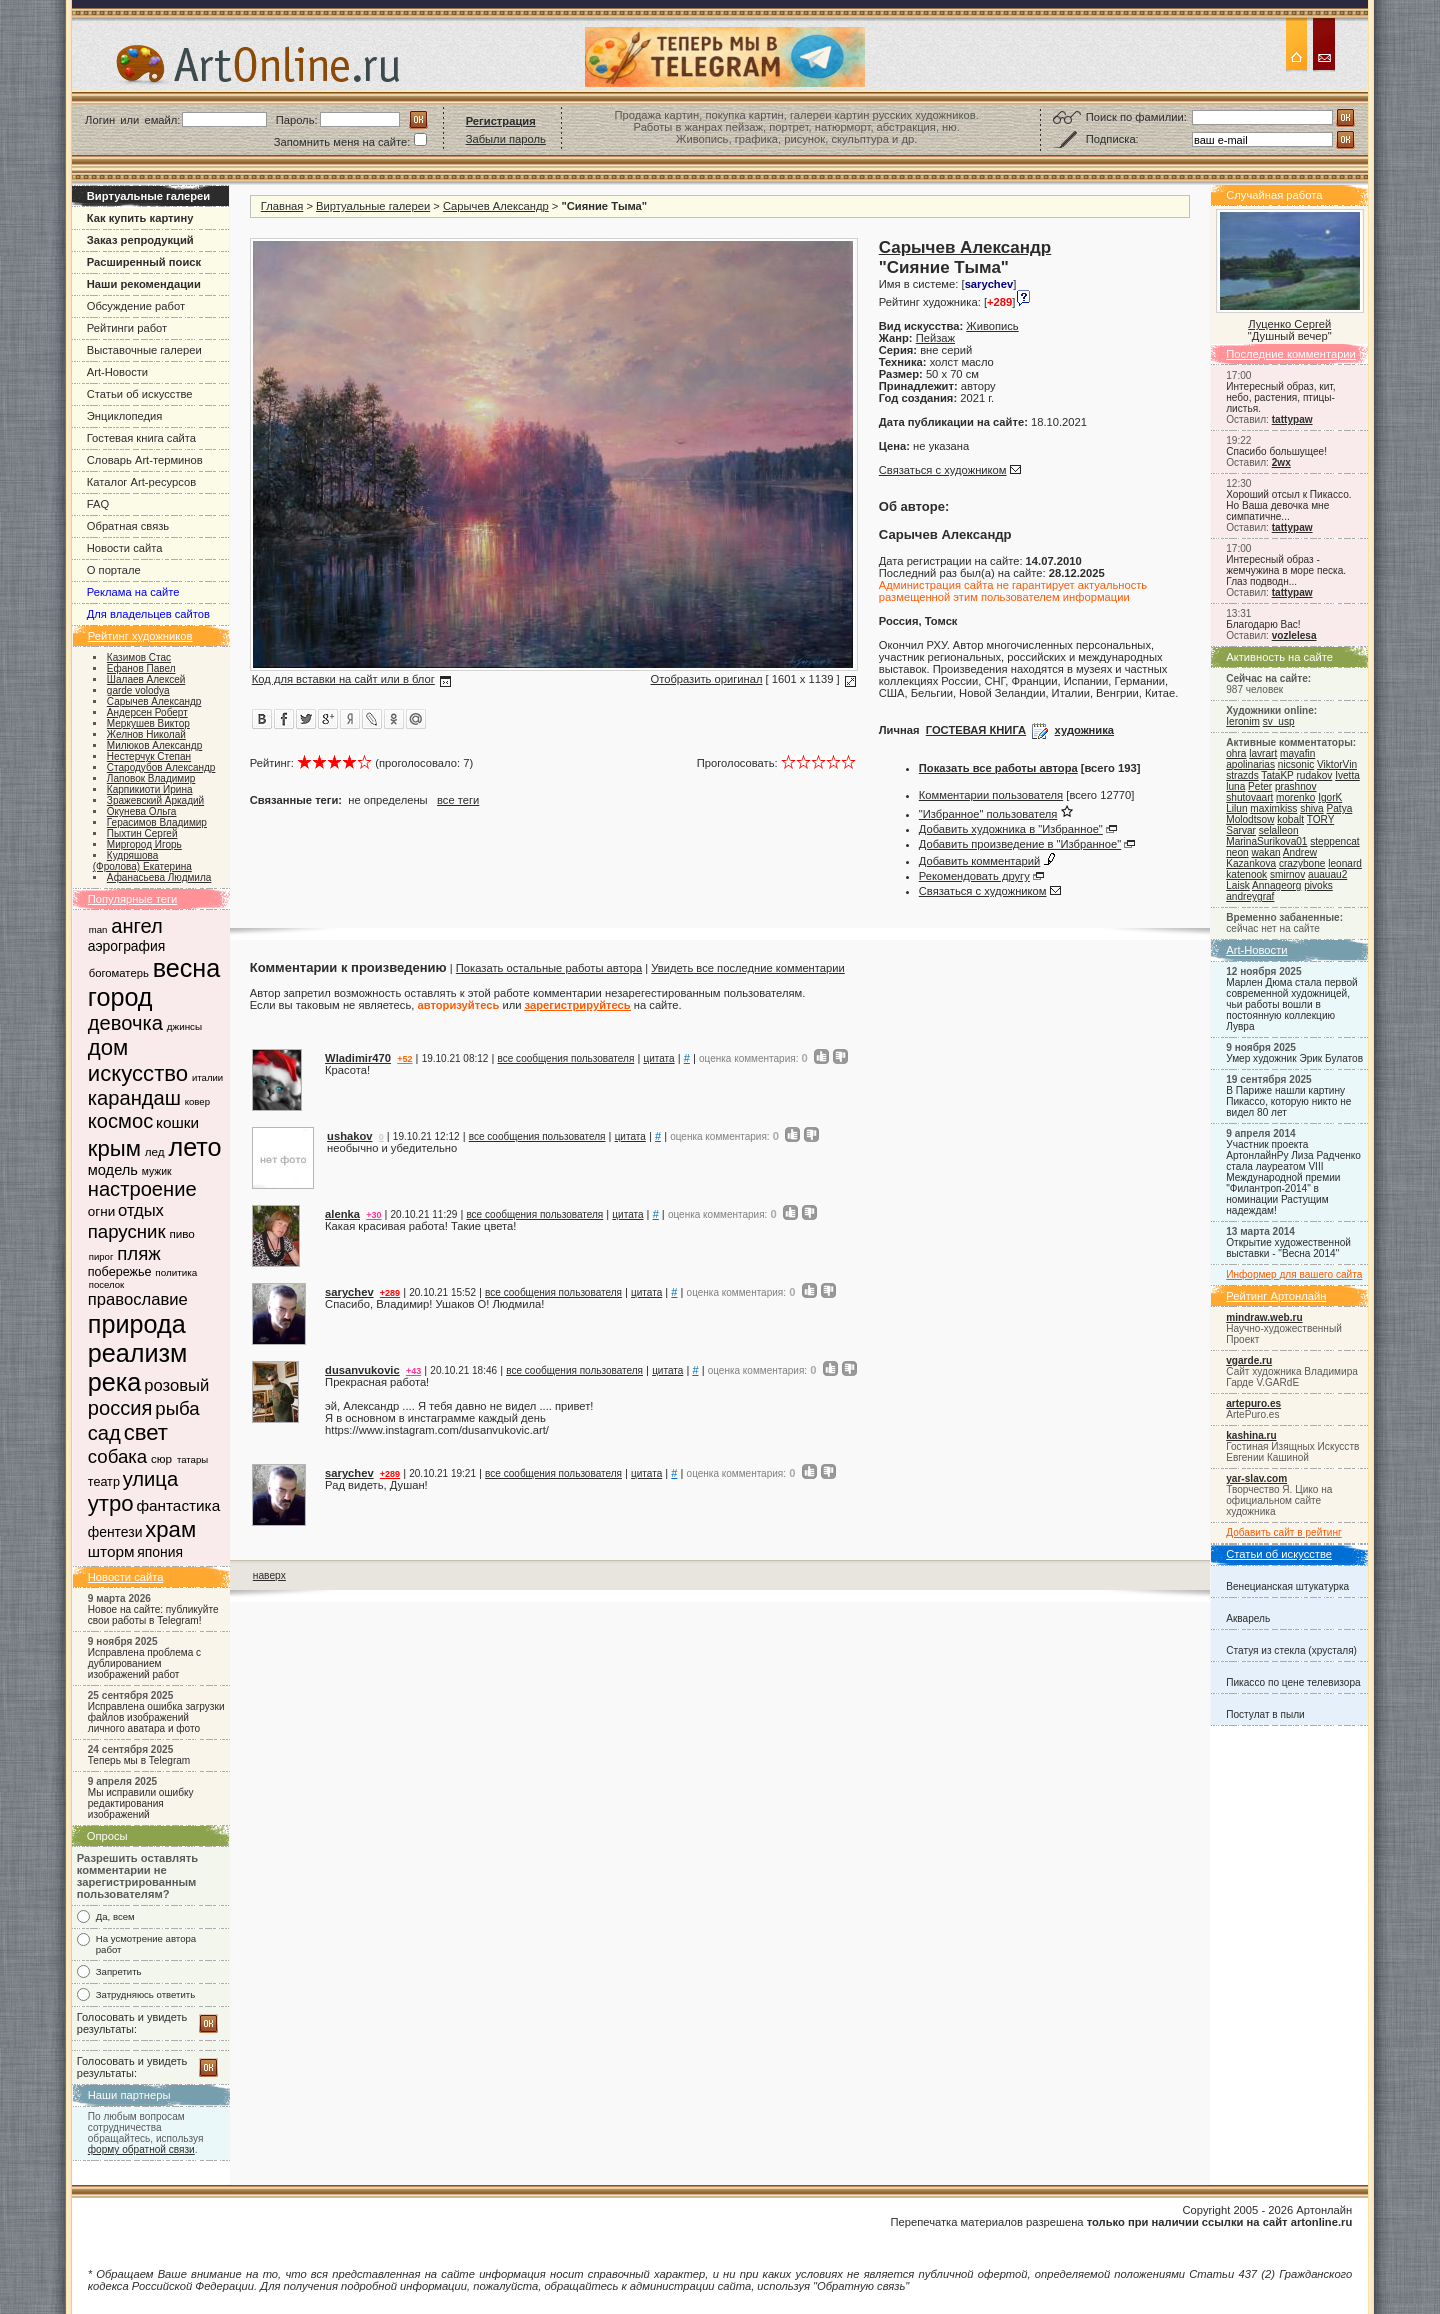 The image size is (1440, 2314). Describe the element at coordinates (1314, 775) in the screenshot. I see `rudakov` at that location.